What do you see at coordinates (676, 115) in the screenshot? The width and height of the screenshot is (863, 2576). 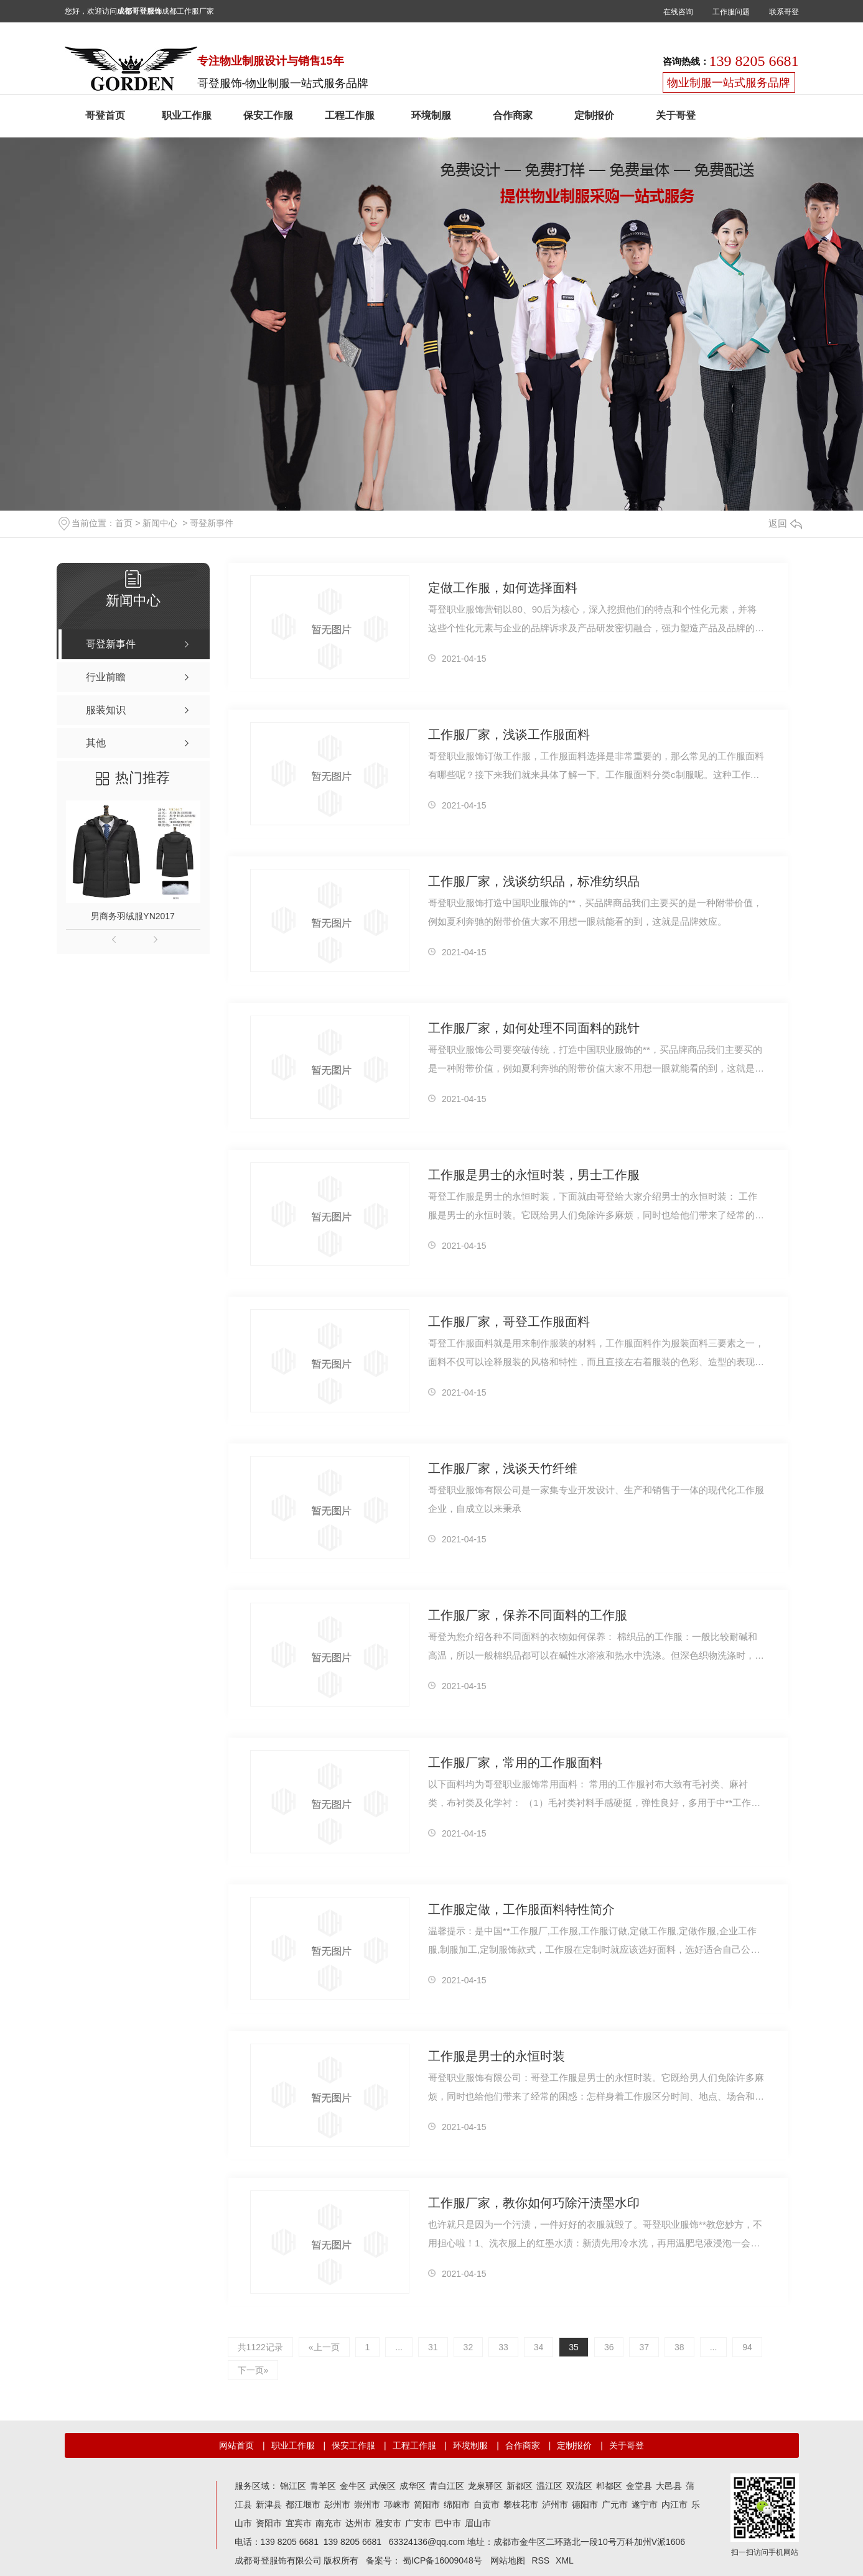 I see `关于哥登` at bounding box center [676, 115].